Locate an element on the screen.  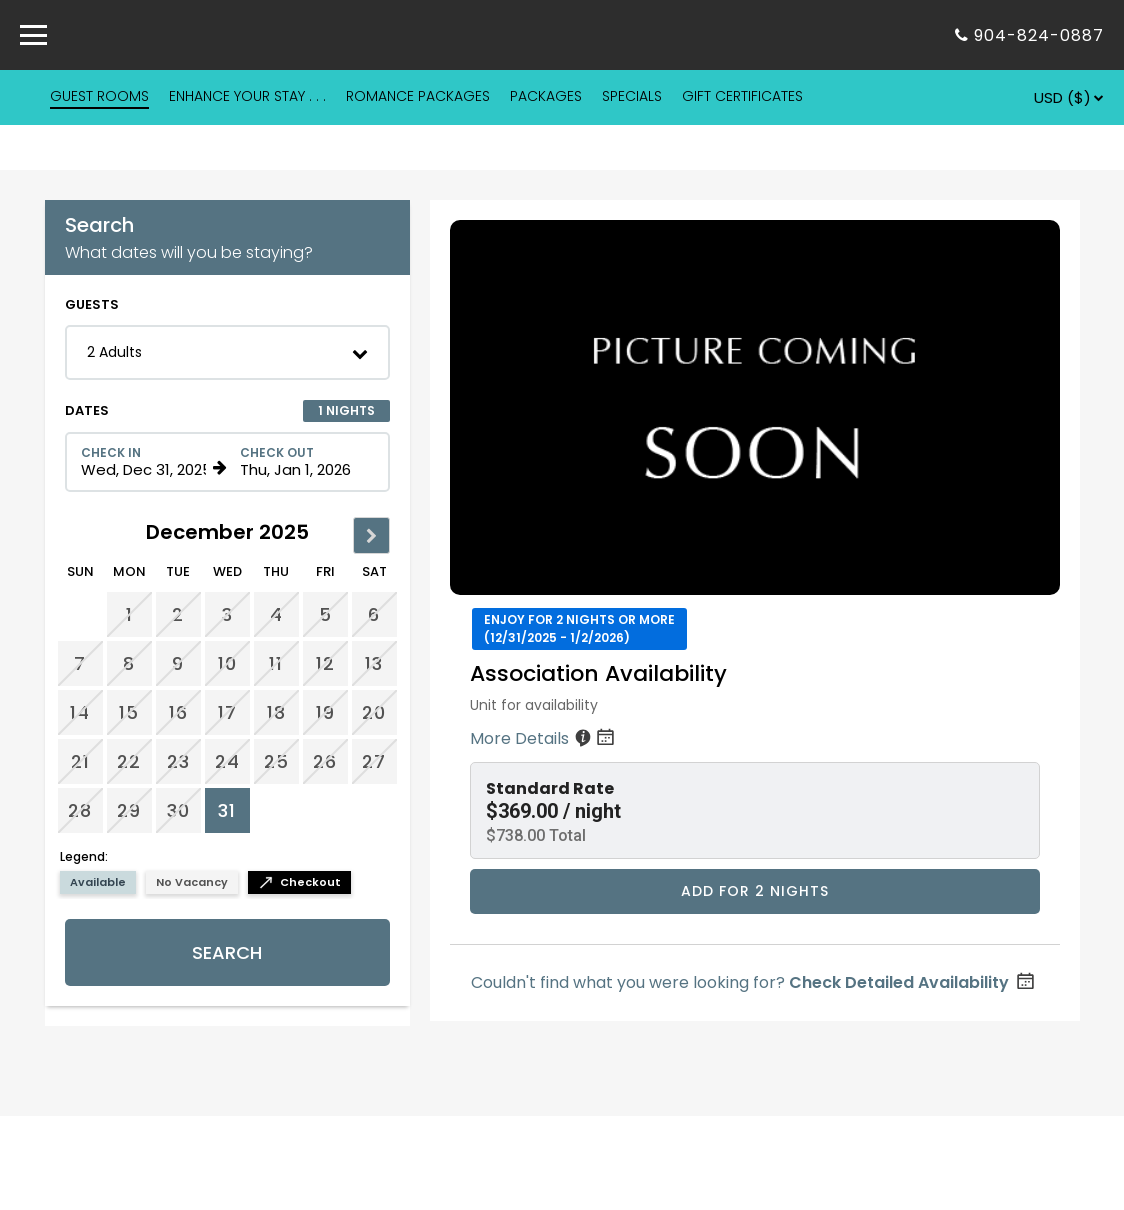
[Primary Navigation Menu] is located at coordinates (33, 35).